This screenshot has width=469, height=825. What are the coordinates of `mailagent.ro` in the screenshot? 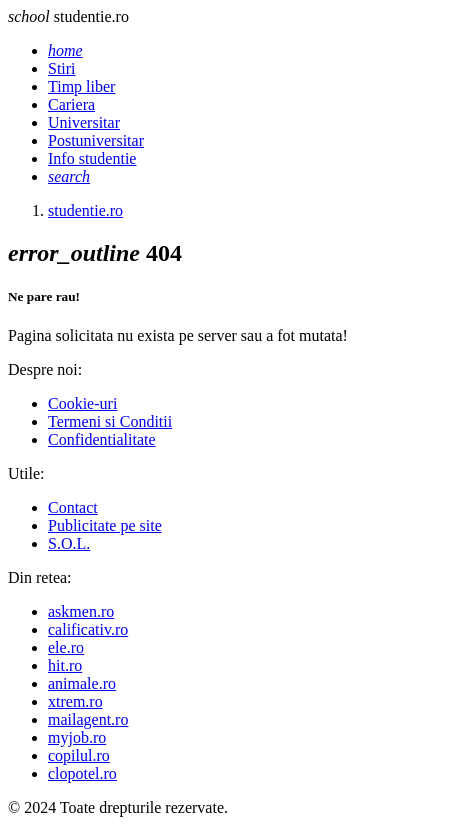 It's located at (88, 719).